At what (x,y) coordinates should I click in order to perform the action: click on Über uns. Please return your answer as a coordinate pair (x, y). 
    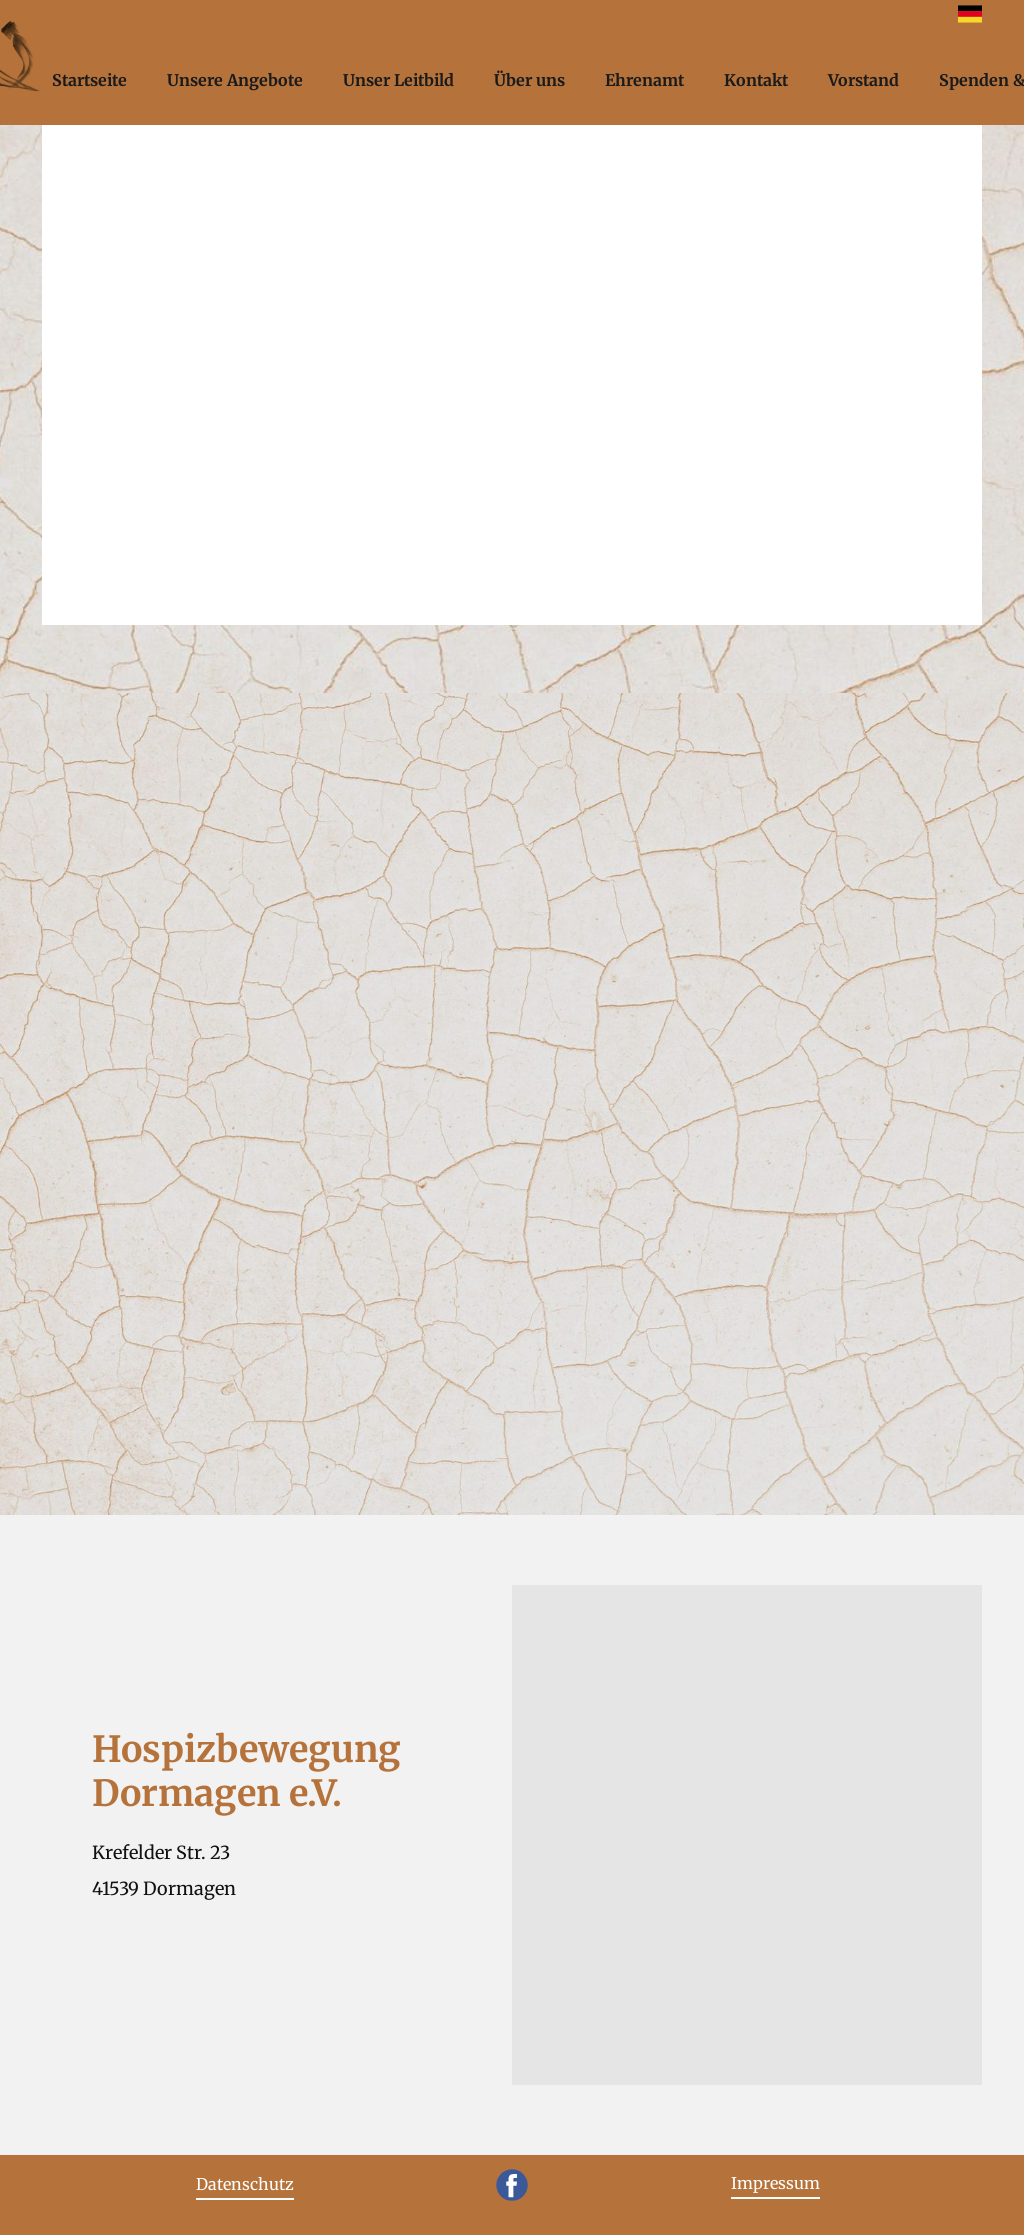
    Looking at the image, I should click on (529, 80).